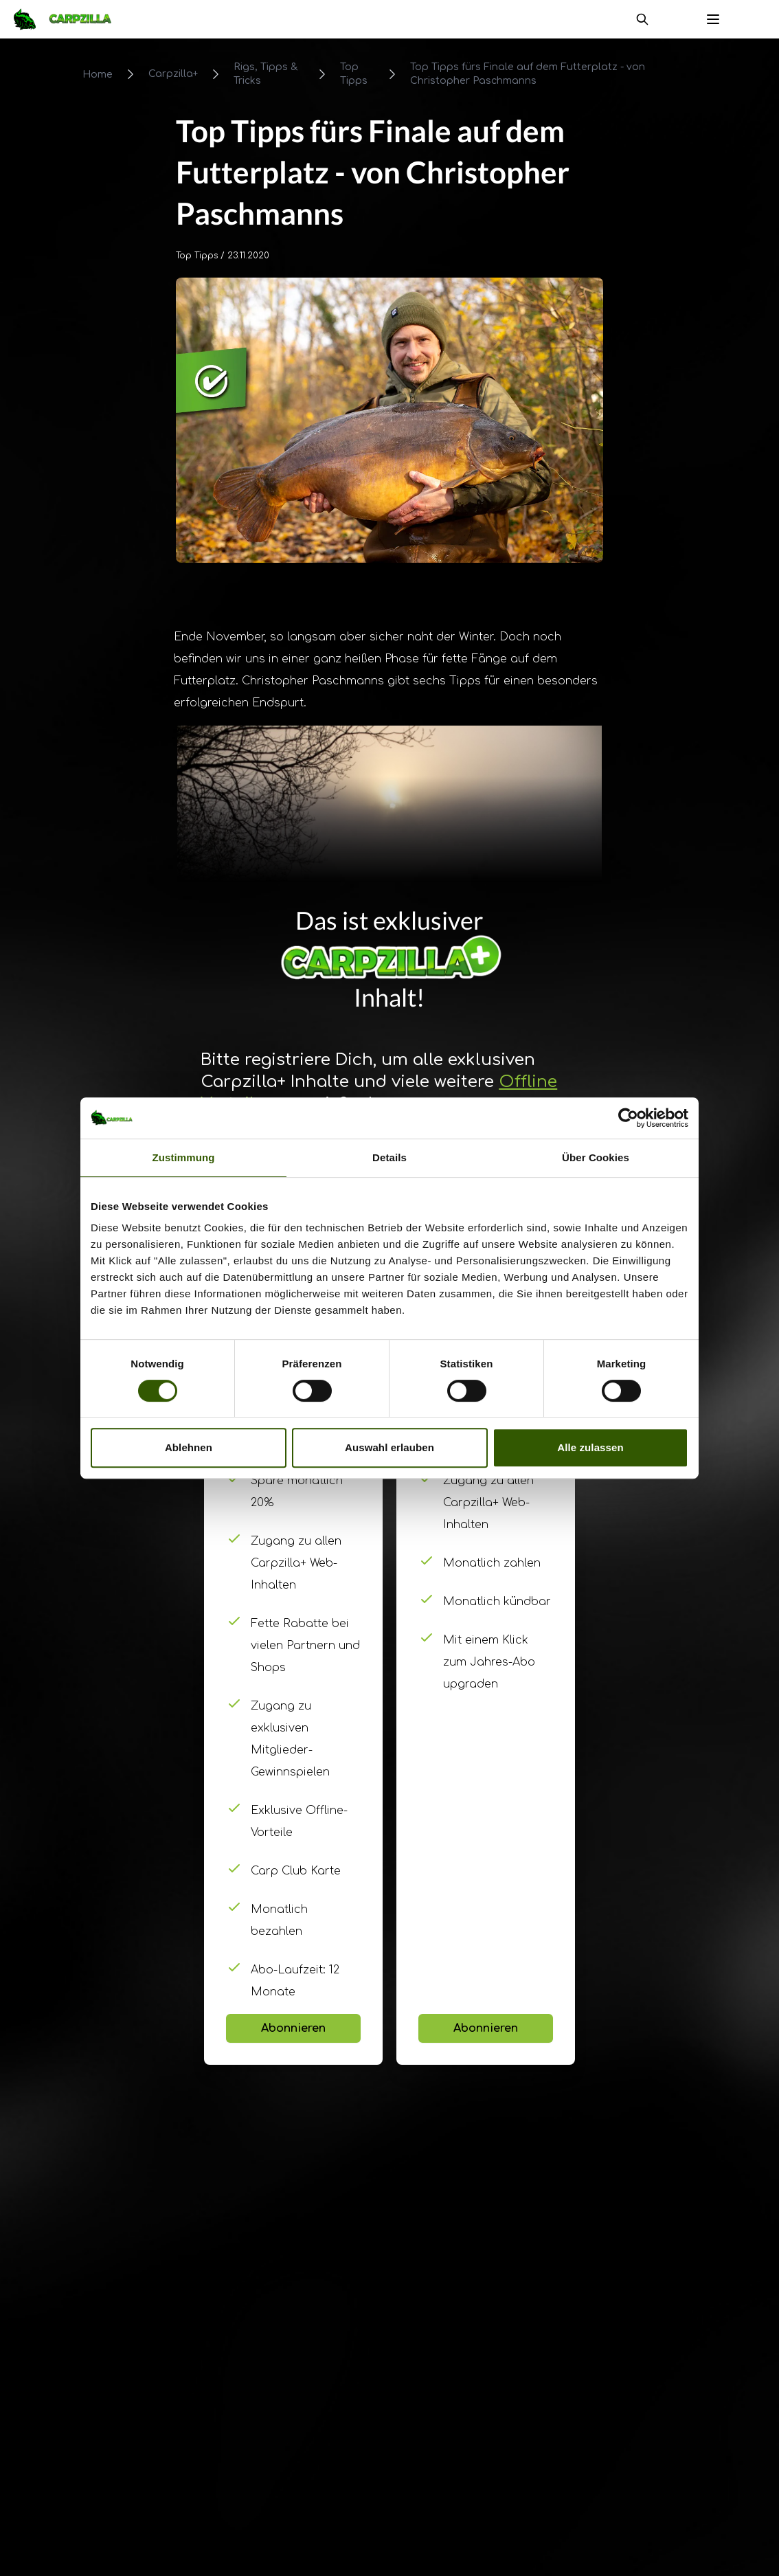 The width and height of the screenshot is (779, 2576). I want to click on Ablehnen, so click(188, 1447).